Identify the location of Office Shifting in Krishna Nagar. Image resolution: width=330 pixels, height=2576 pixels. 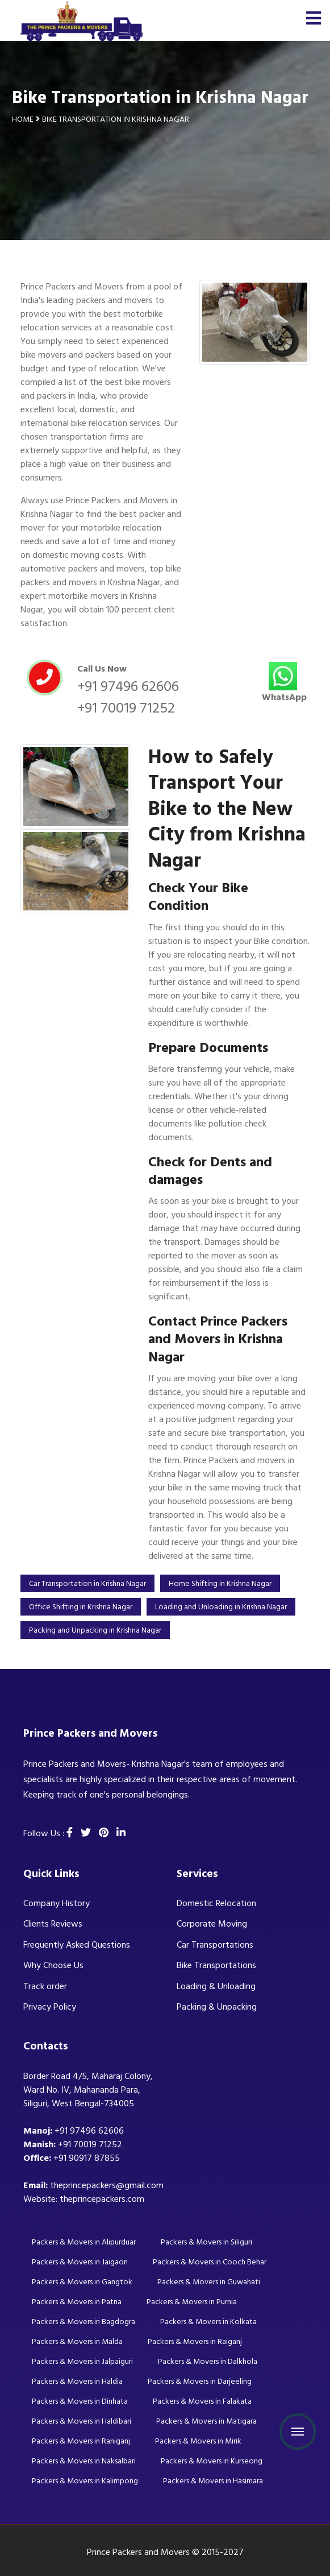
(80, 1606).